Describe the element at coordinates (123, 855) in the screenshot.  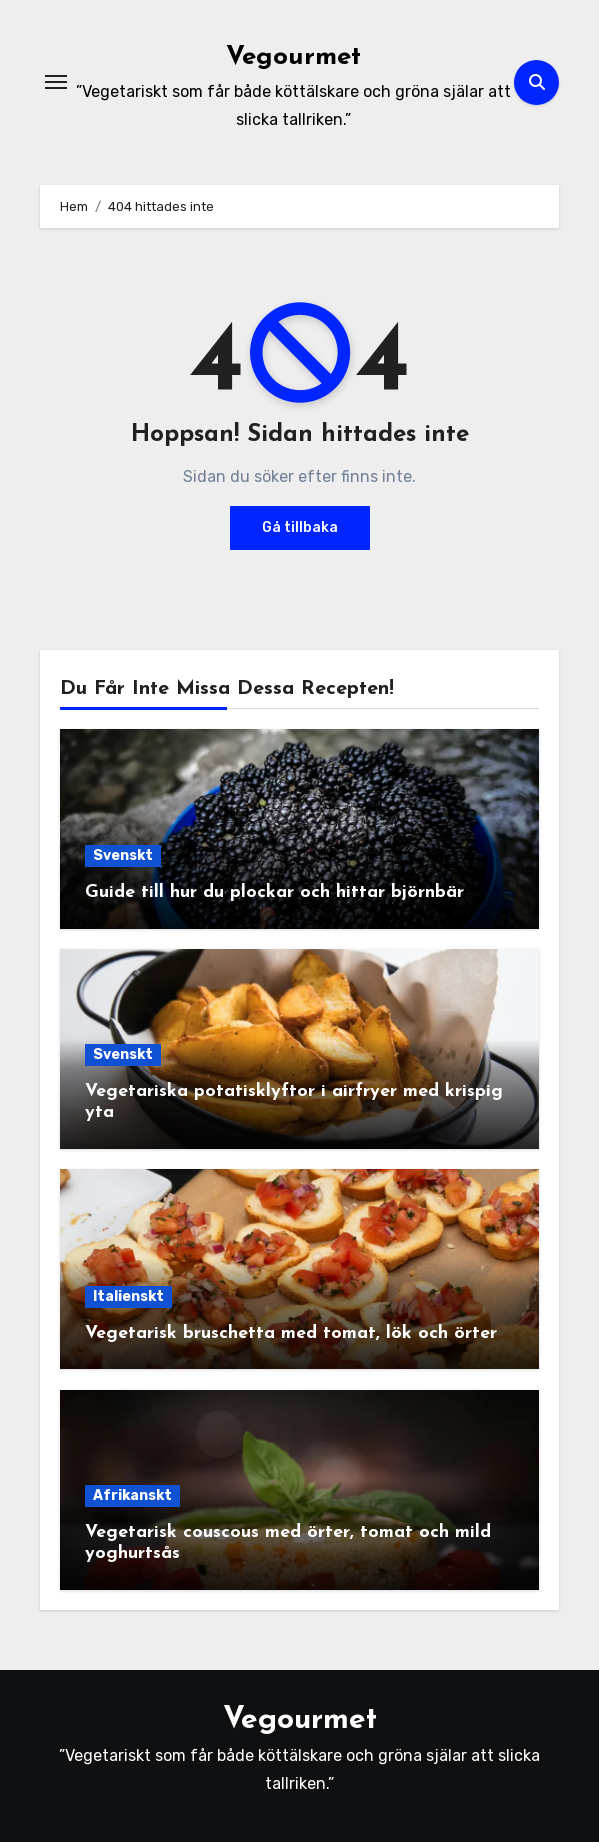
I see `Svenskt` at that location.